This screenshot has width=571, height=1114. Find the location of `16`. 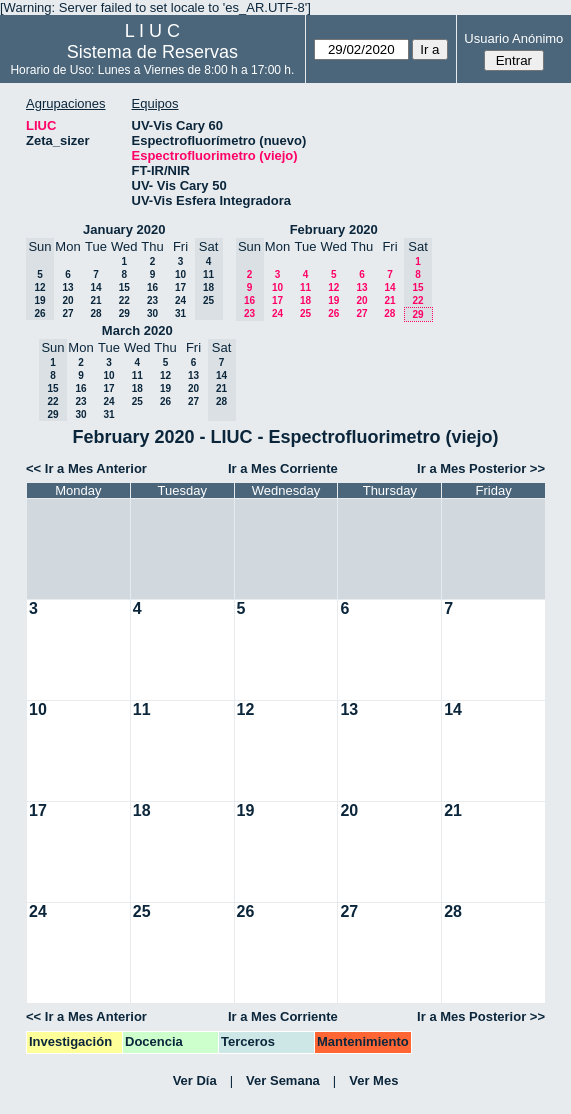

16 is located at coordinates (152, 287).